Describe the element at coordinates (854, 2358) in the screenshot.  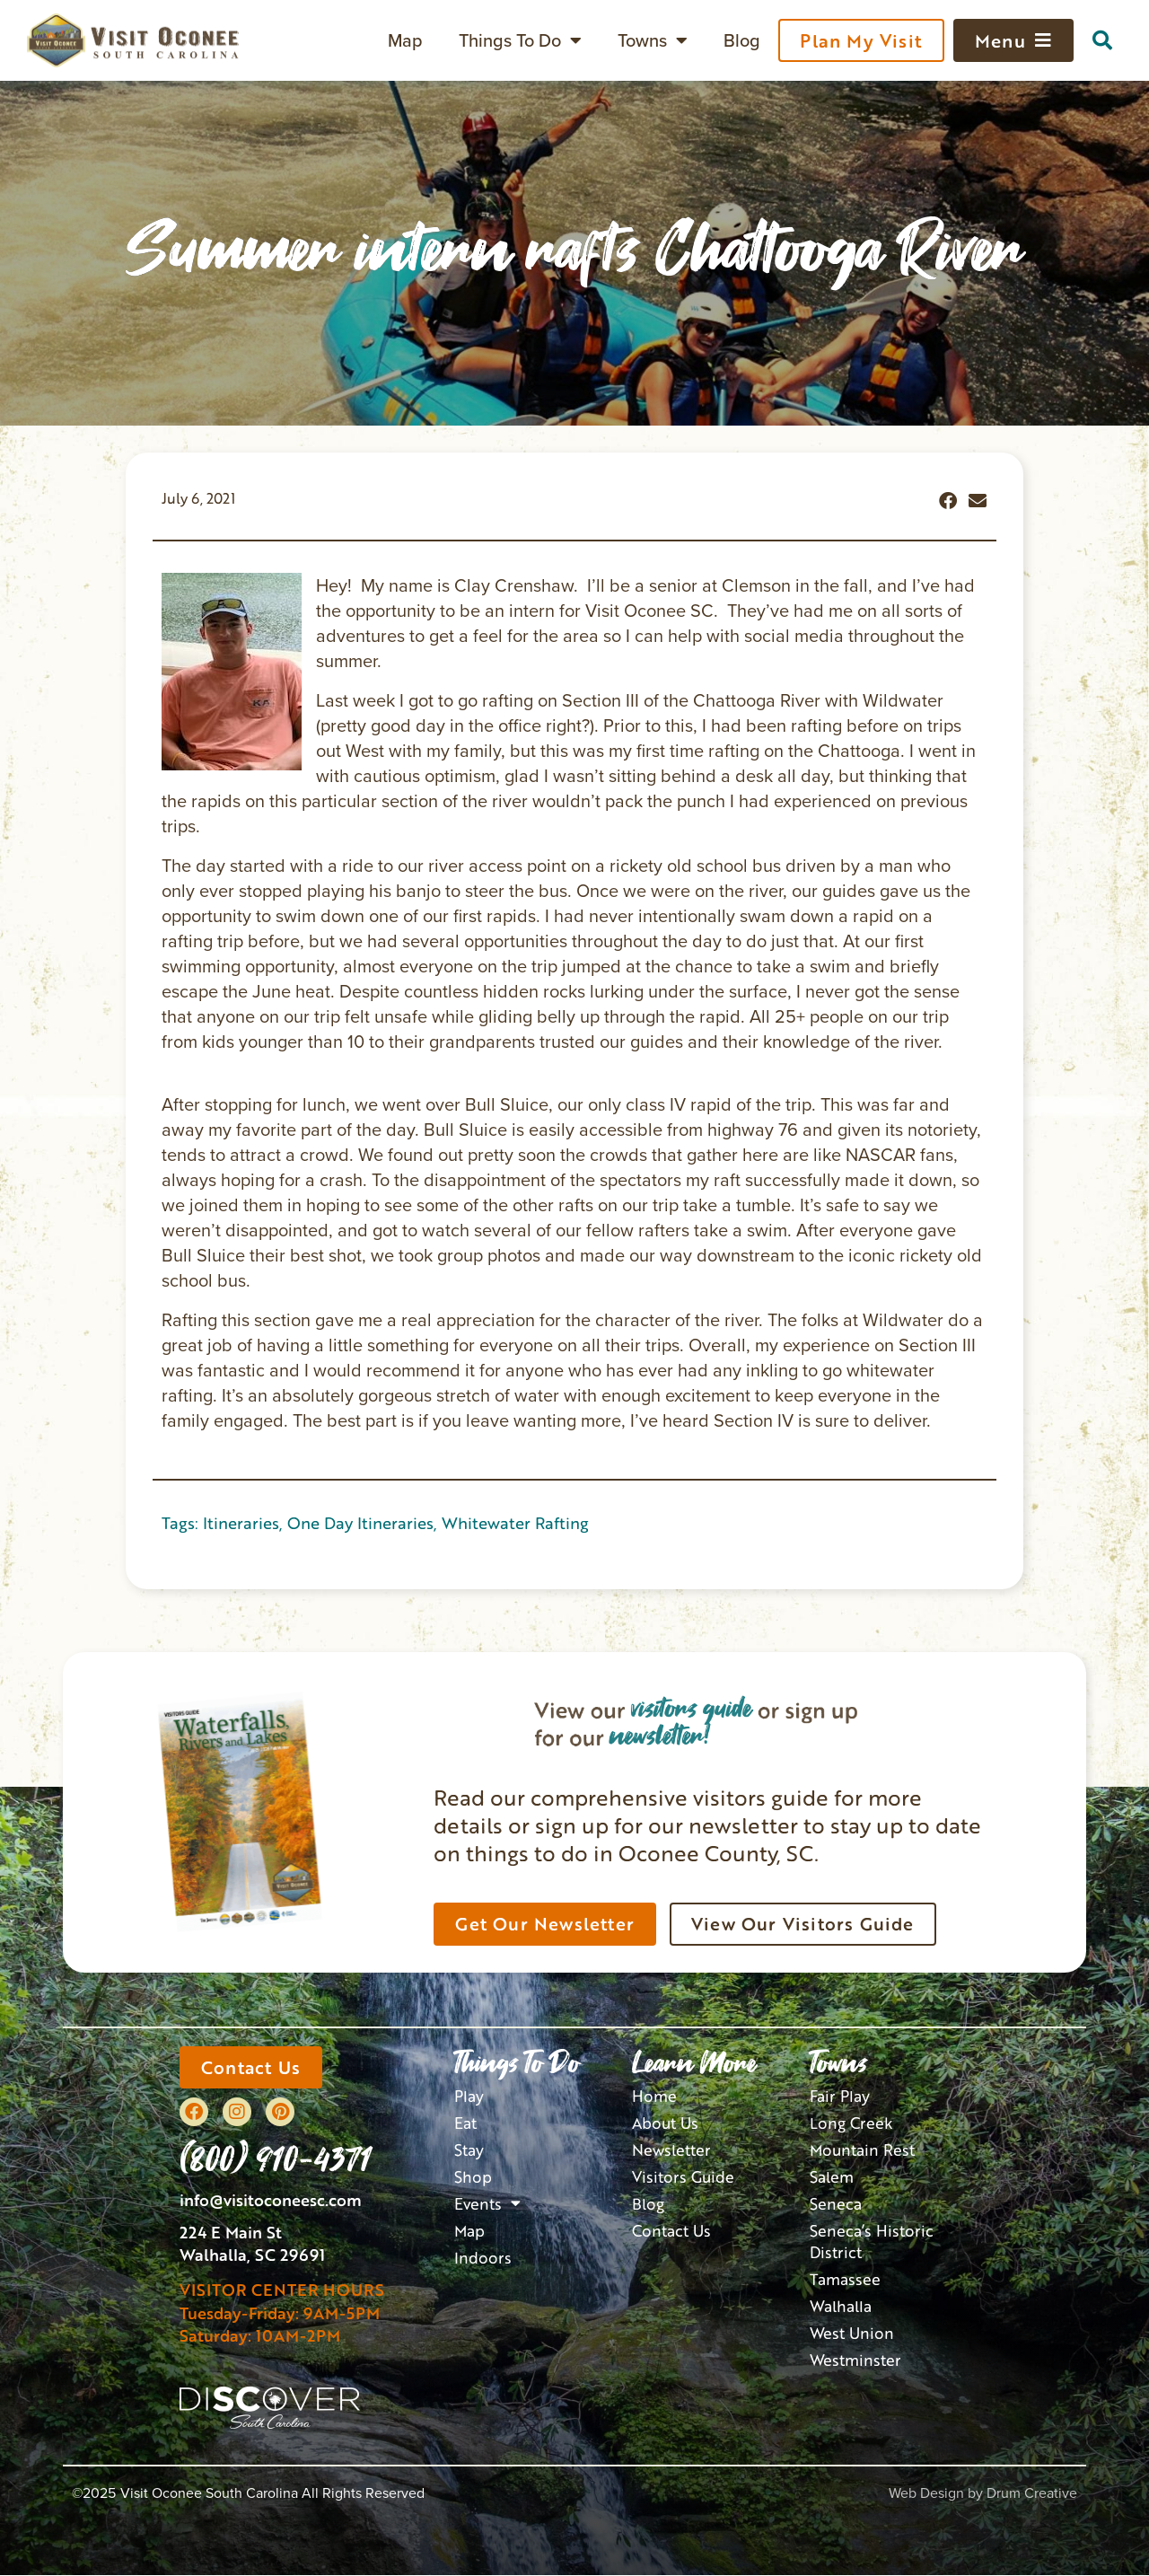
I see `Westminster` at that location.